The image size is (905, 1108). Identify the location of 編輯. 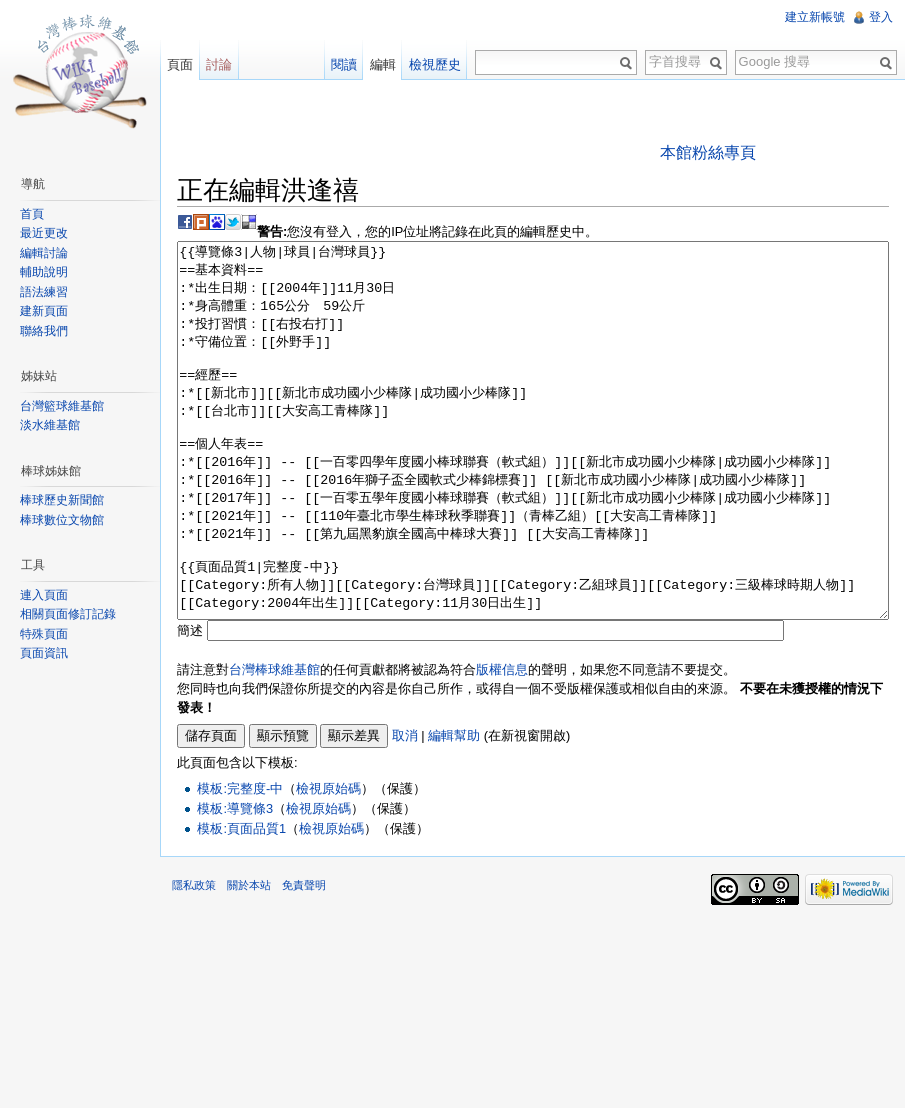
(383, 64).